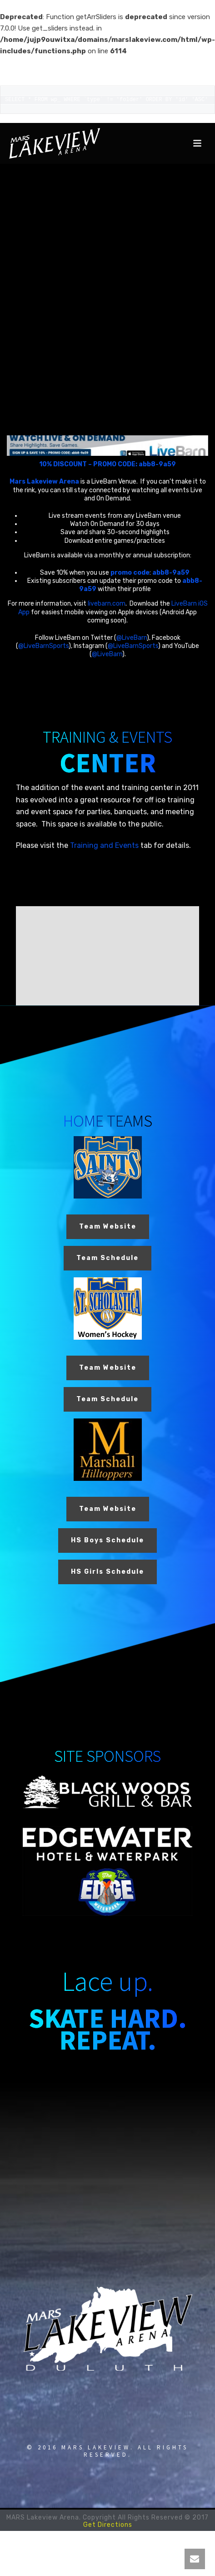 Image resolution: width=215 pixels, height=2576 pixels. I want to click on Get Directions, so click(107, 2525).